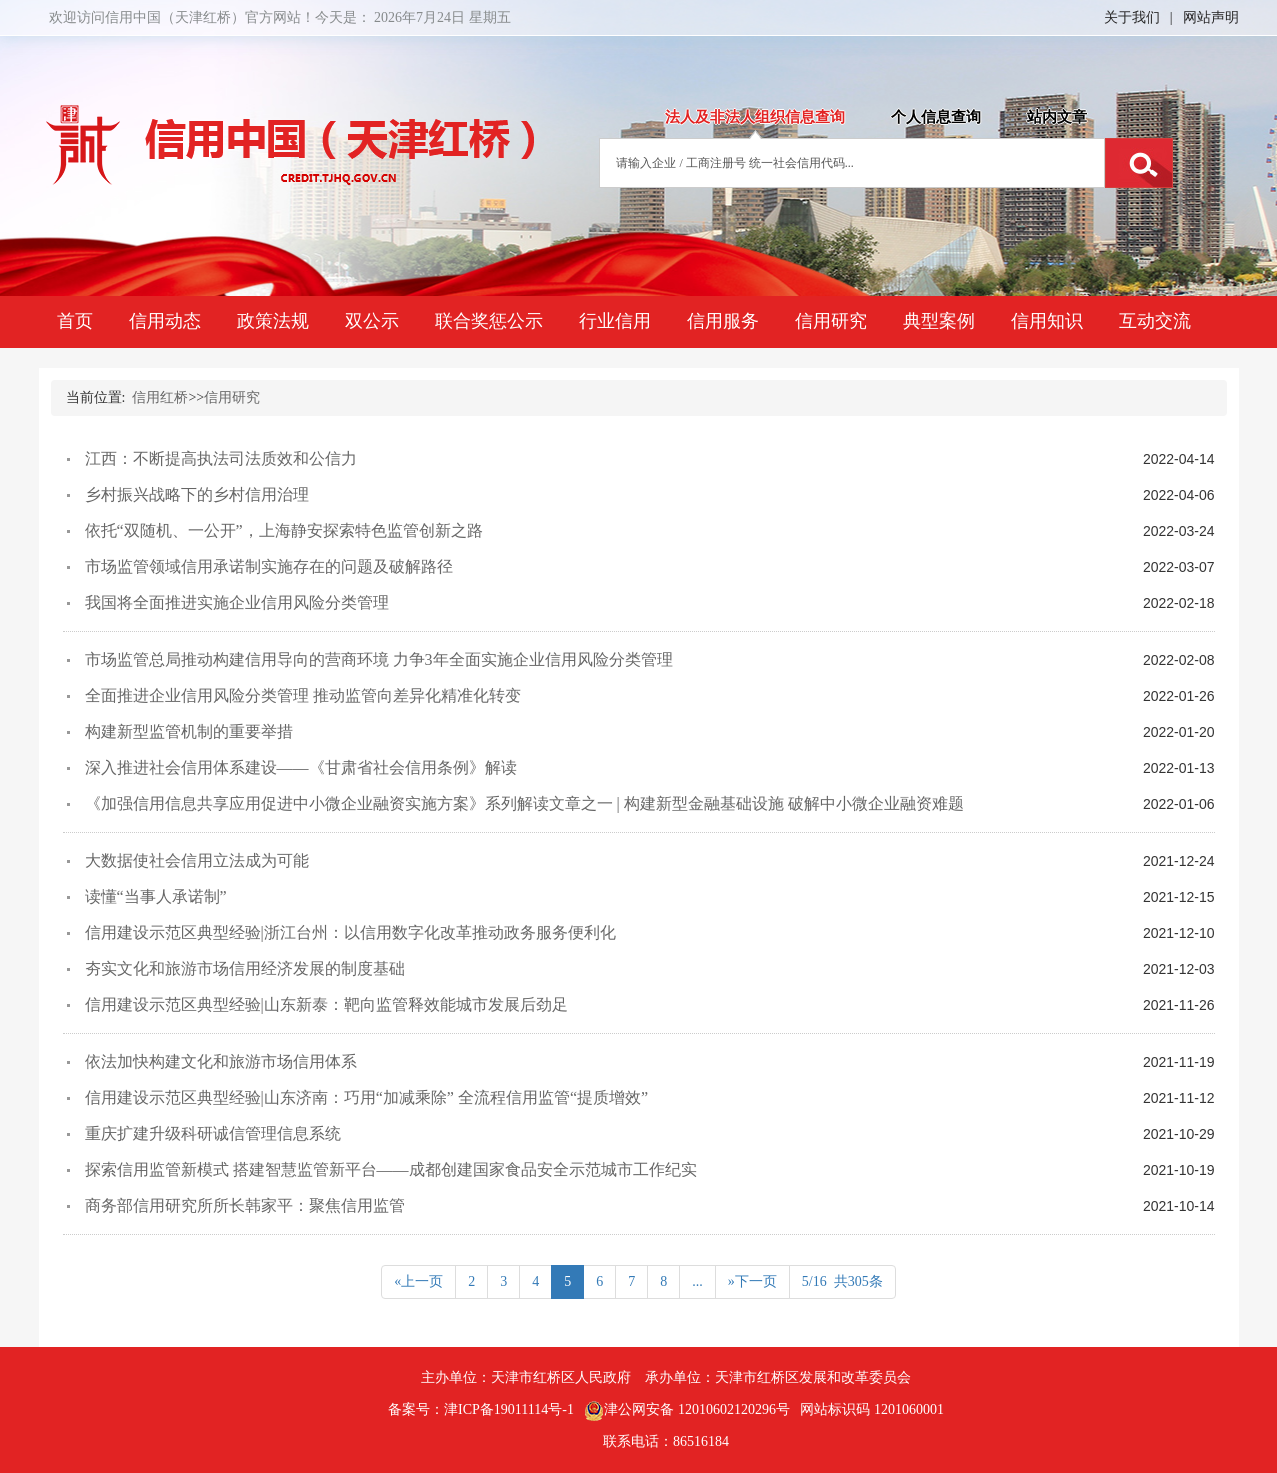 The height and width of the screenshot is (1473, 1277). I want to click on 津公网安备 12010602120296号, so click(687, 1411).